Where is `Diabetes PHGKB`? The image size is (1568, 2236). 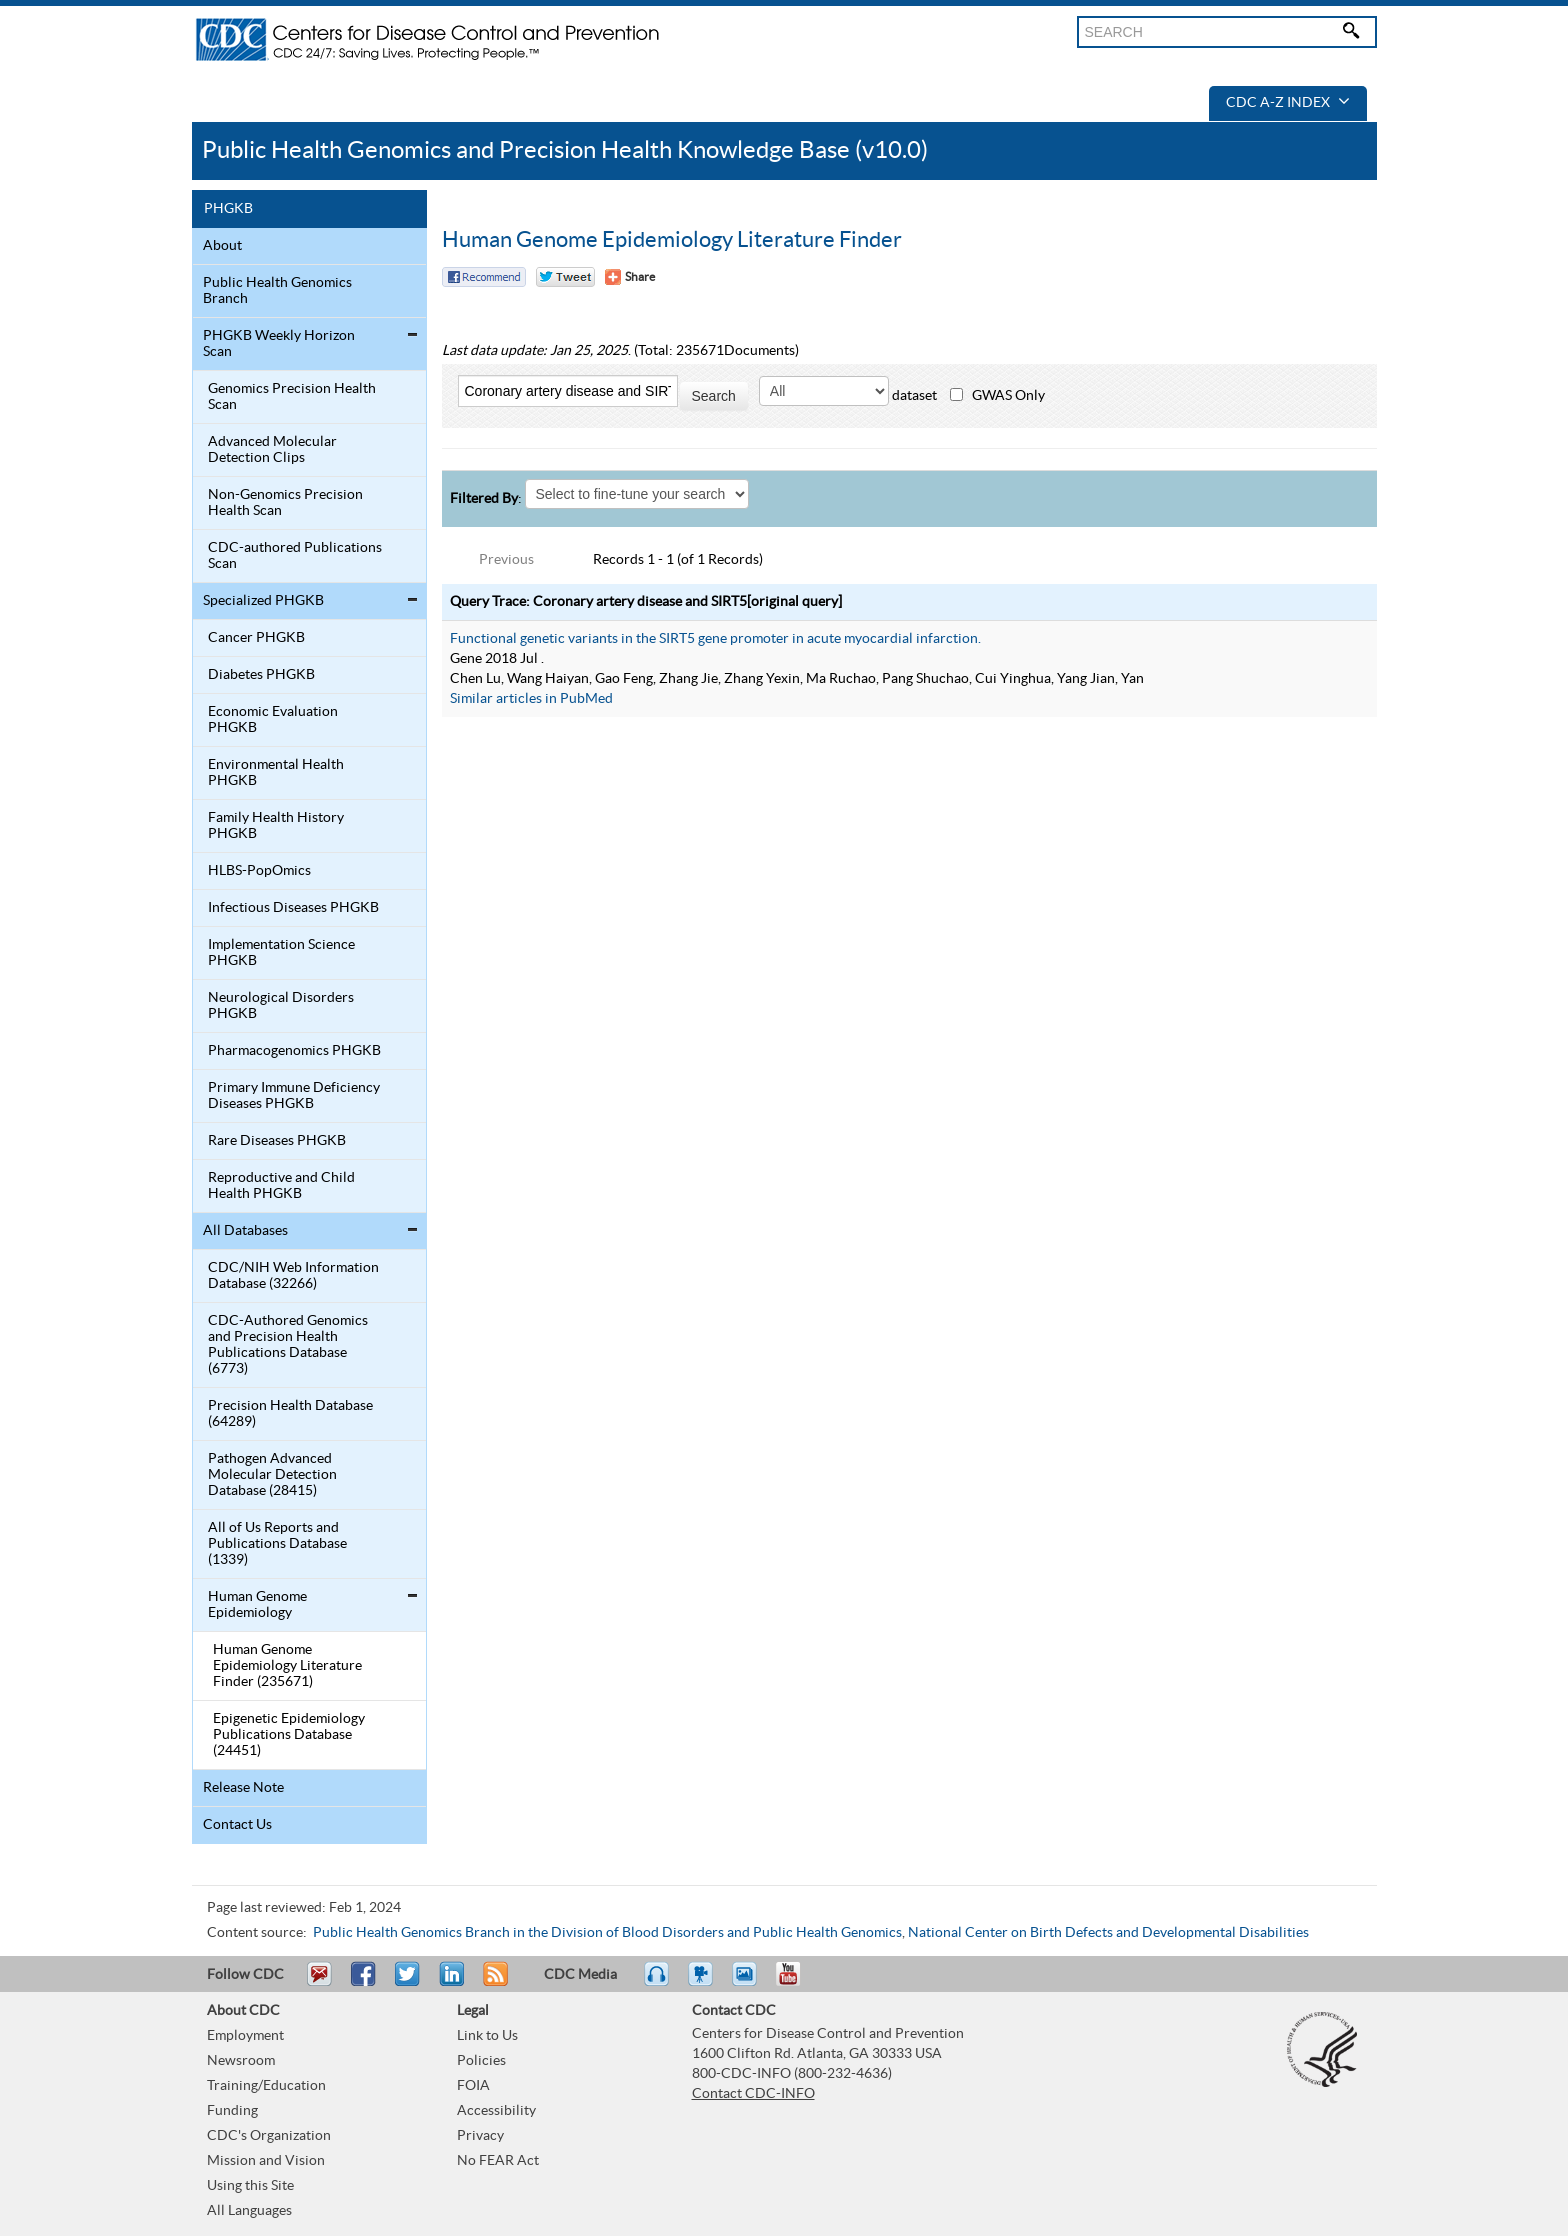
Diabetes PHGKB is located at coordinates (261, 675).